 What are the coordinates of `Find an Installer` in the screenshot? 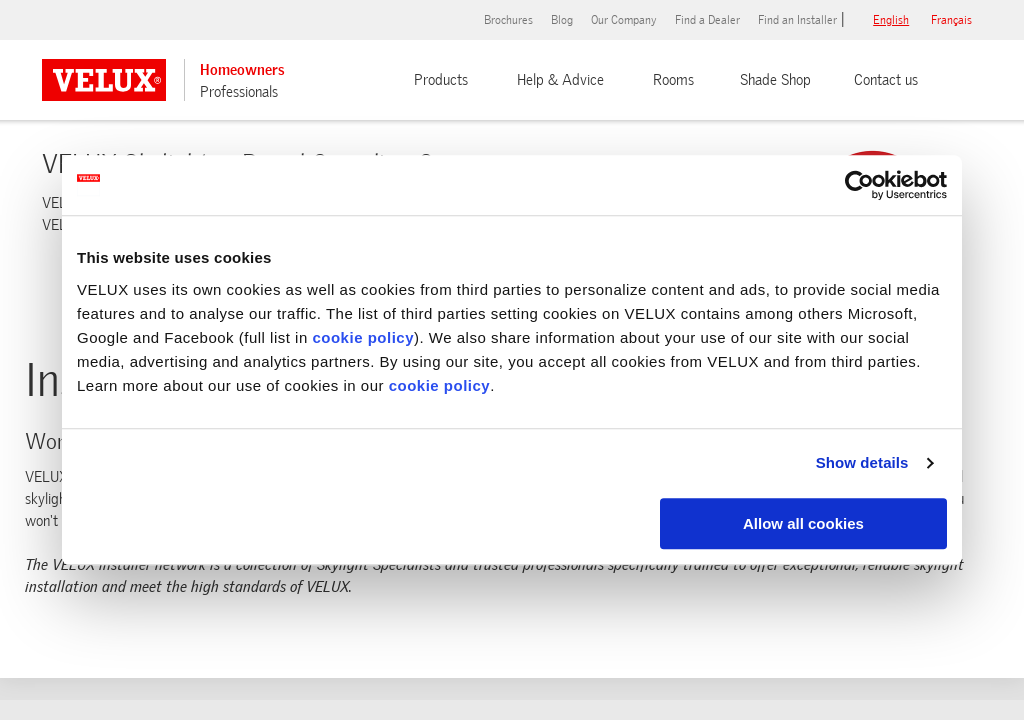 It's located at (797, 20).